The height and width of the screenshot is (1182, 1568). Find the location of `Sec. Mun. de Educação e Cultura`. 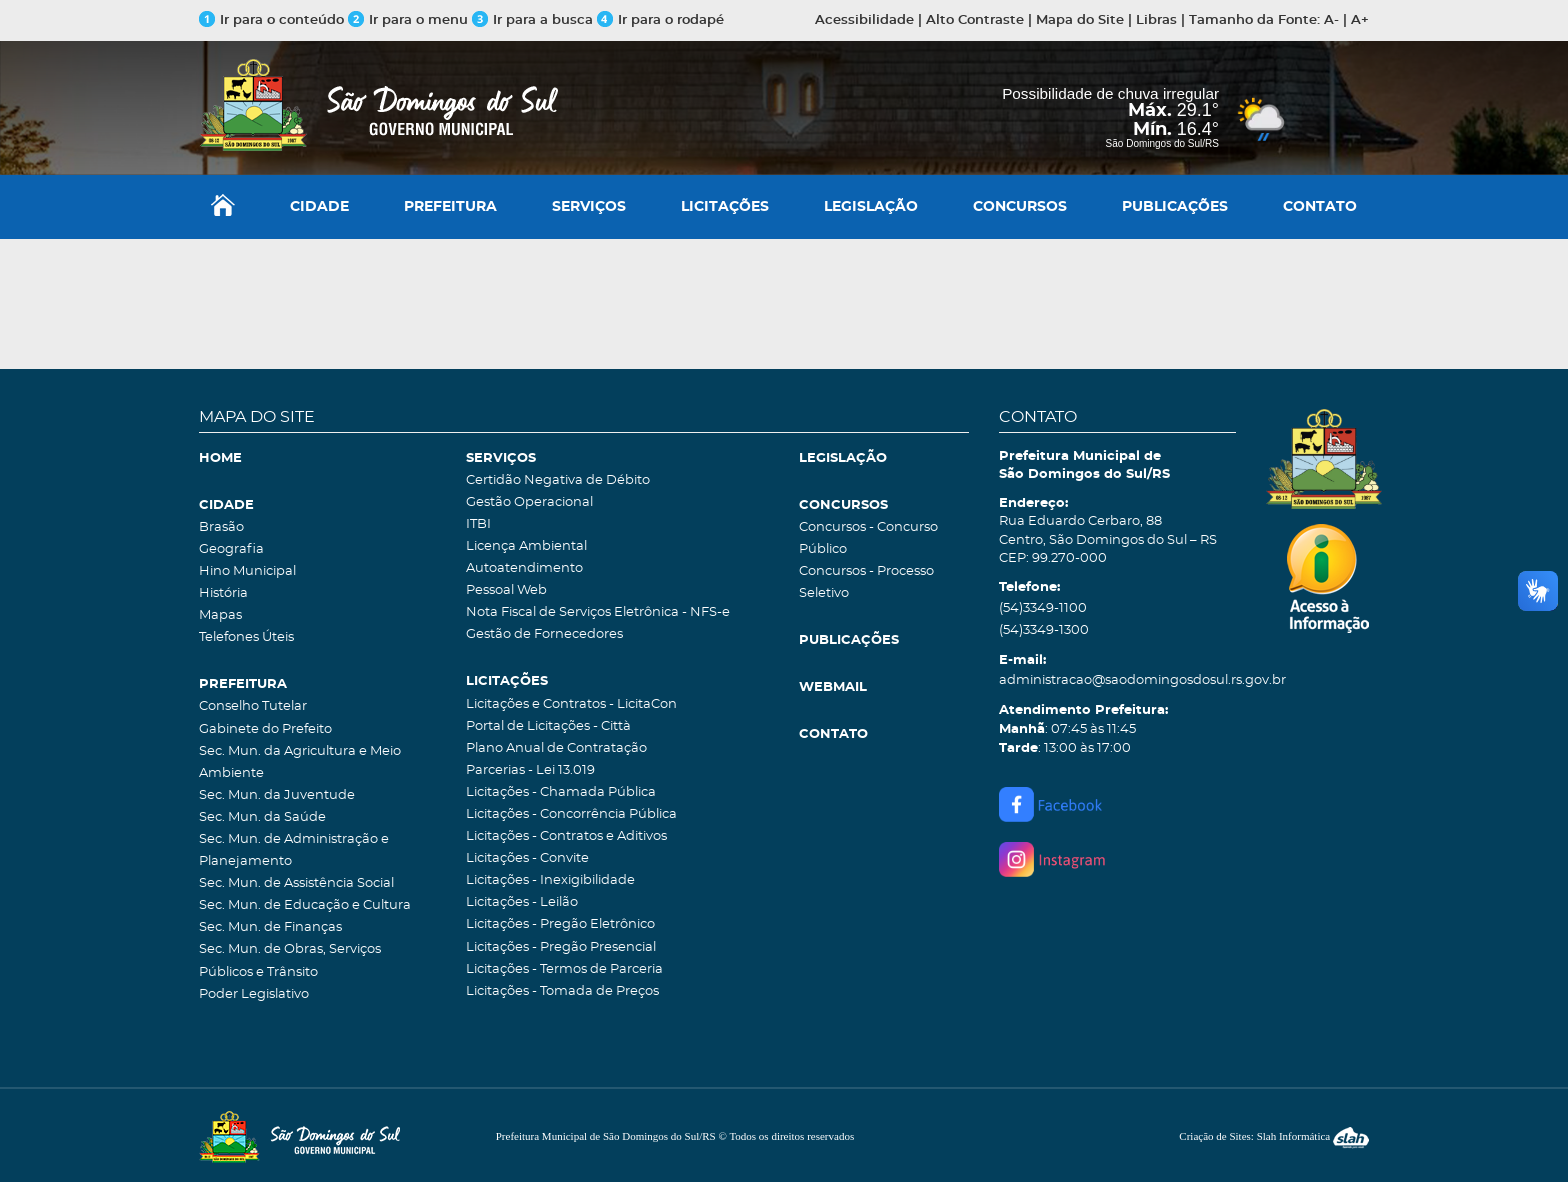

Sec. Mun. de Educação e Cultura is located at coordinates (305, 905).